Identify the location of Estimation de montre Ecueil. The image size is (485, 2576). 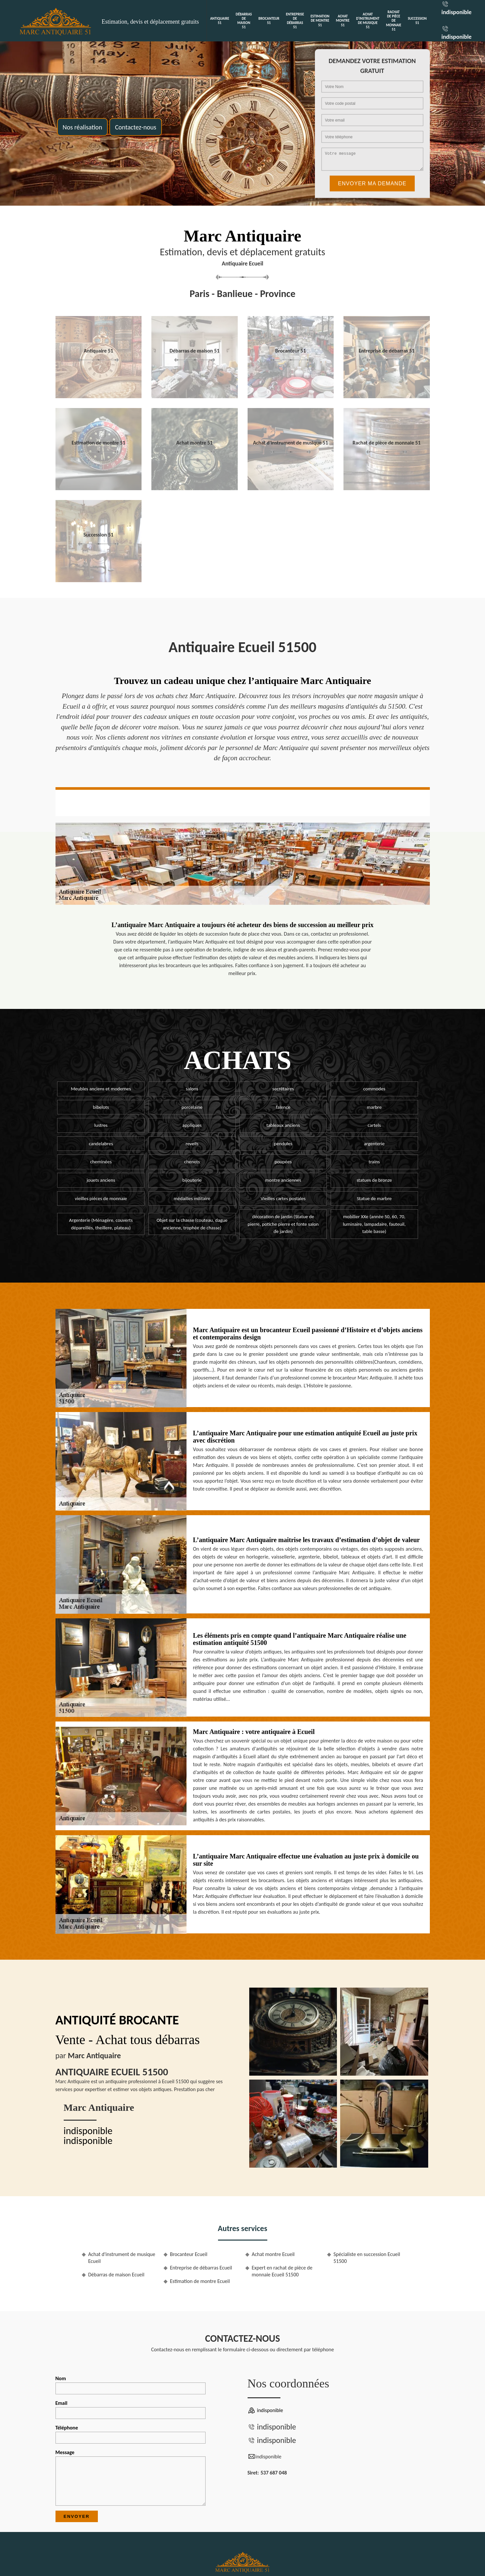
(200, 2281).